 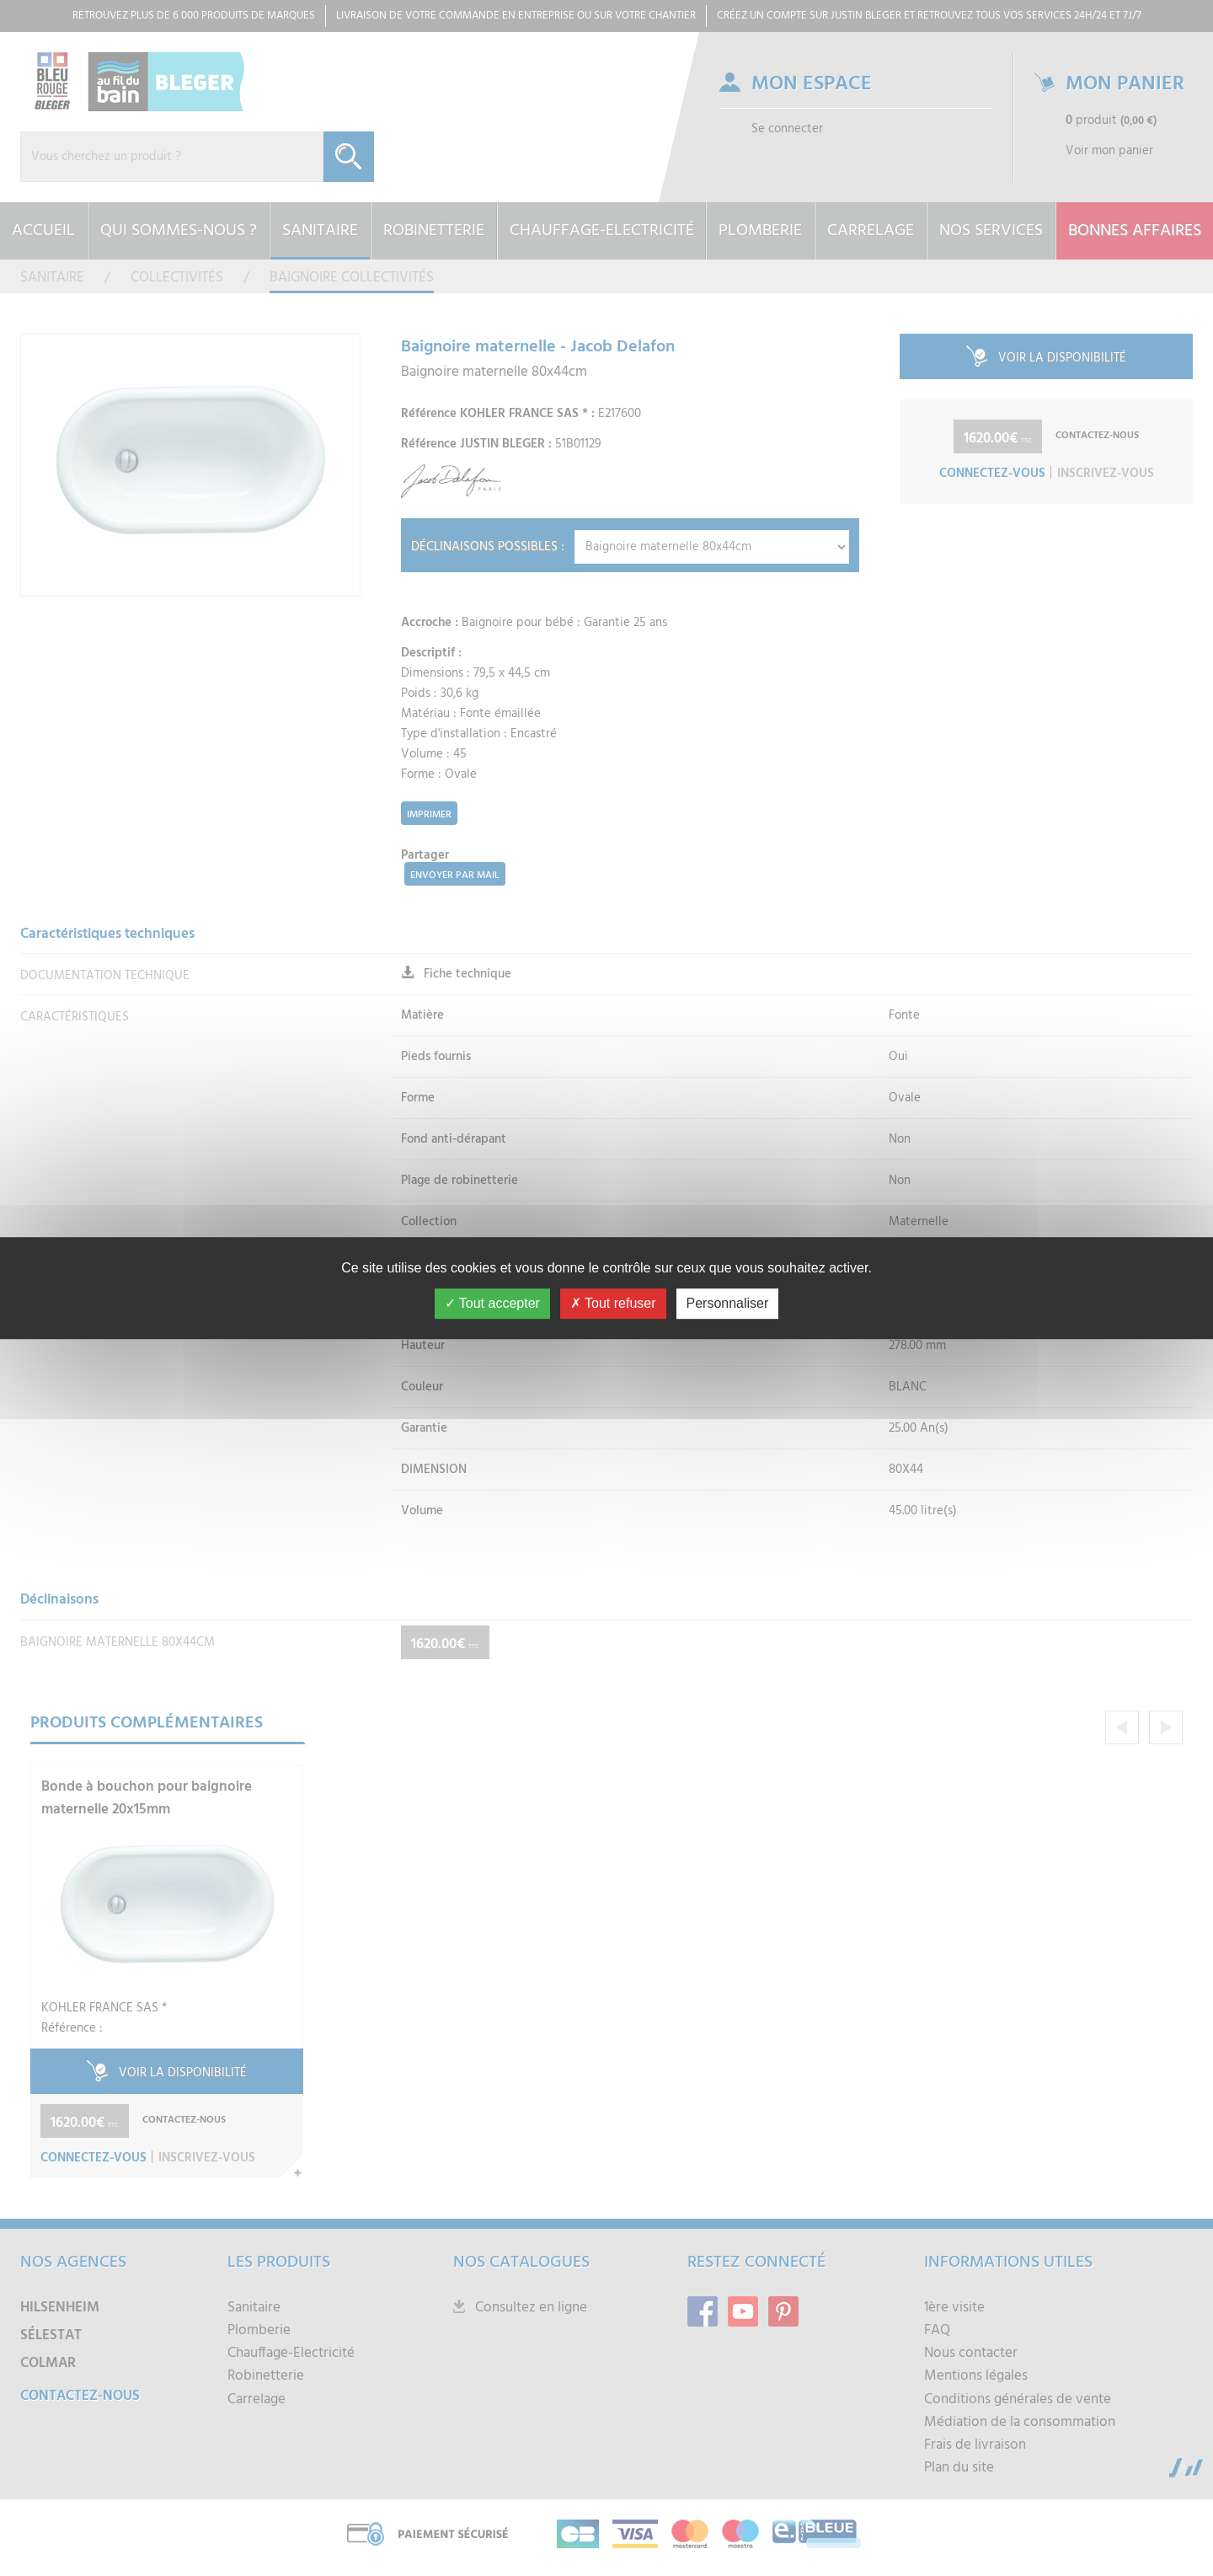 What do you see at coordinates (728, 1303) in the screenshot?
I see `Personnaliser [Personnaliser (fenêtre modale)]` at bounding box center [728, 1303].